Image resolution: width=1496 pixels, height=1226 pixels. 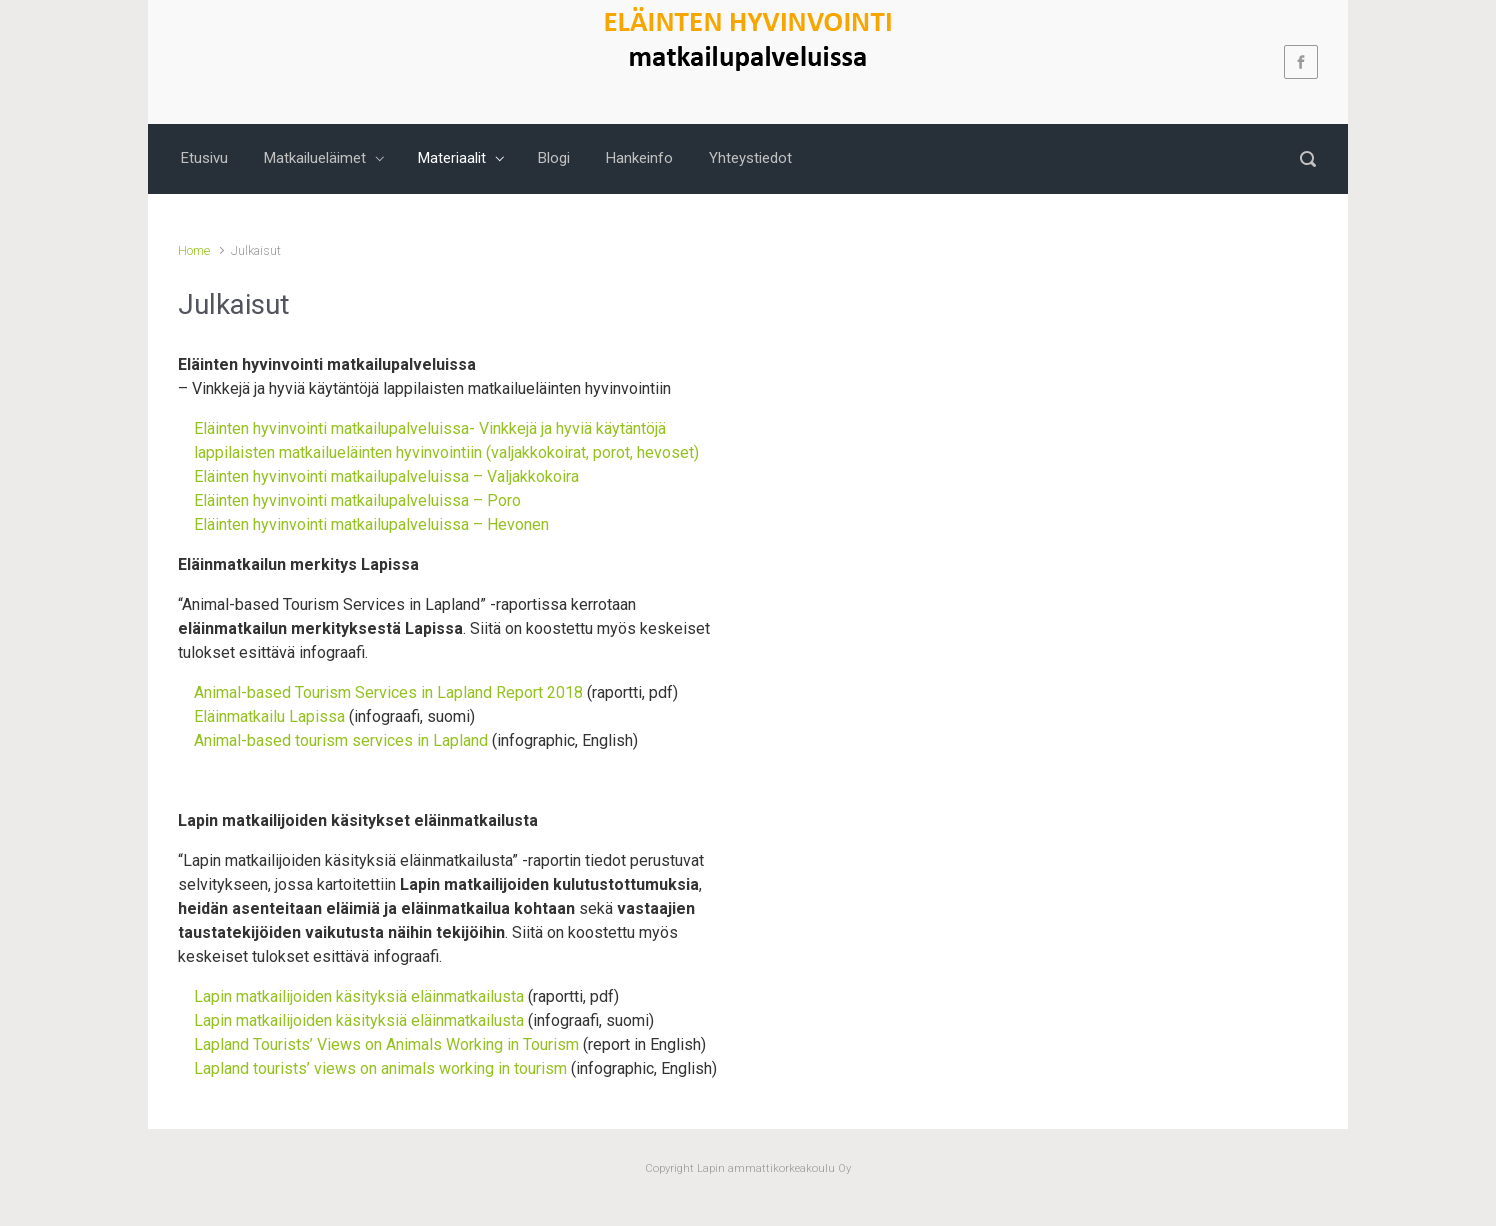 What do you see at coordinates (750, 158) in the screenshot?
I see `Yhteystiedot` at bounding box center [750, 158].